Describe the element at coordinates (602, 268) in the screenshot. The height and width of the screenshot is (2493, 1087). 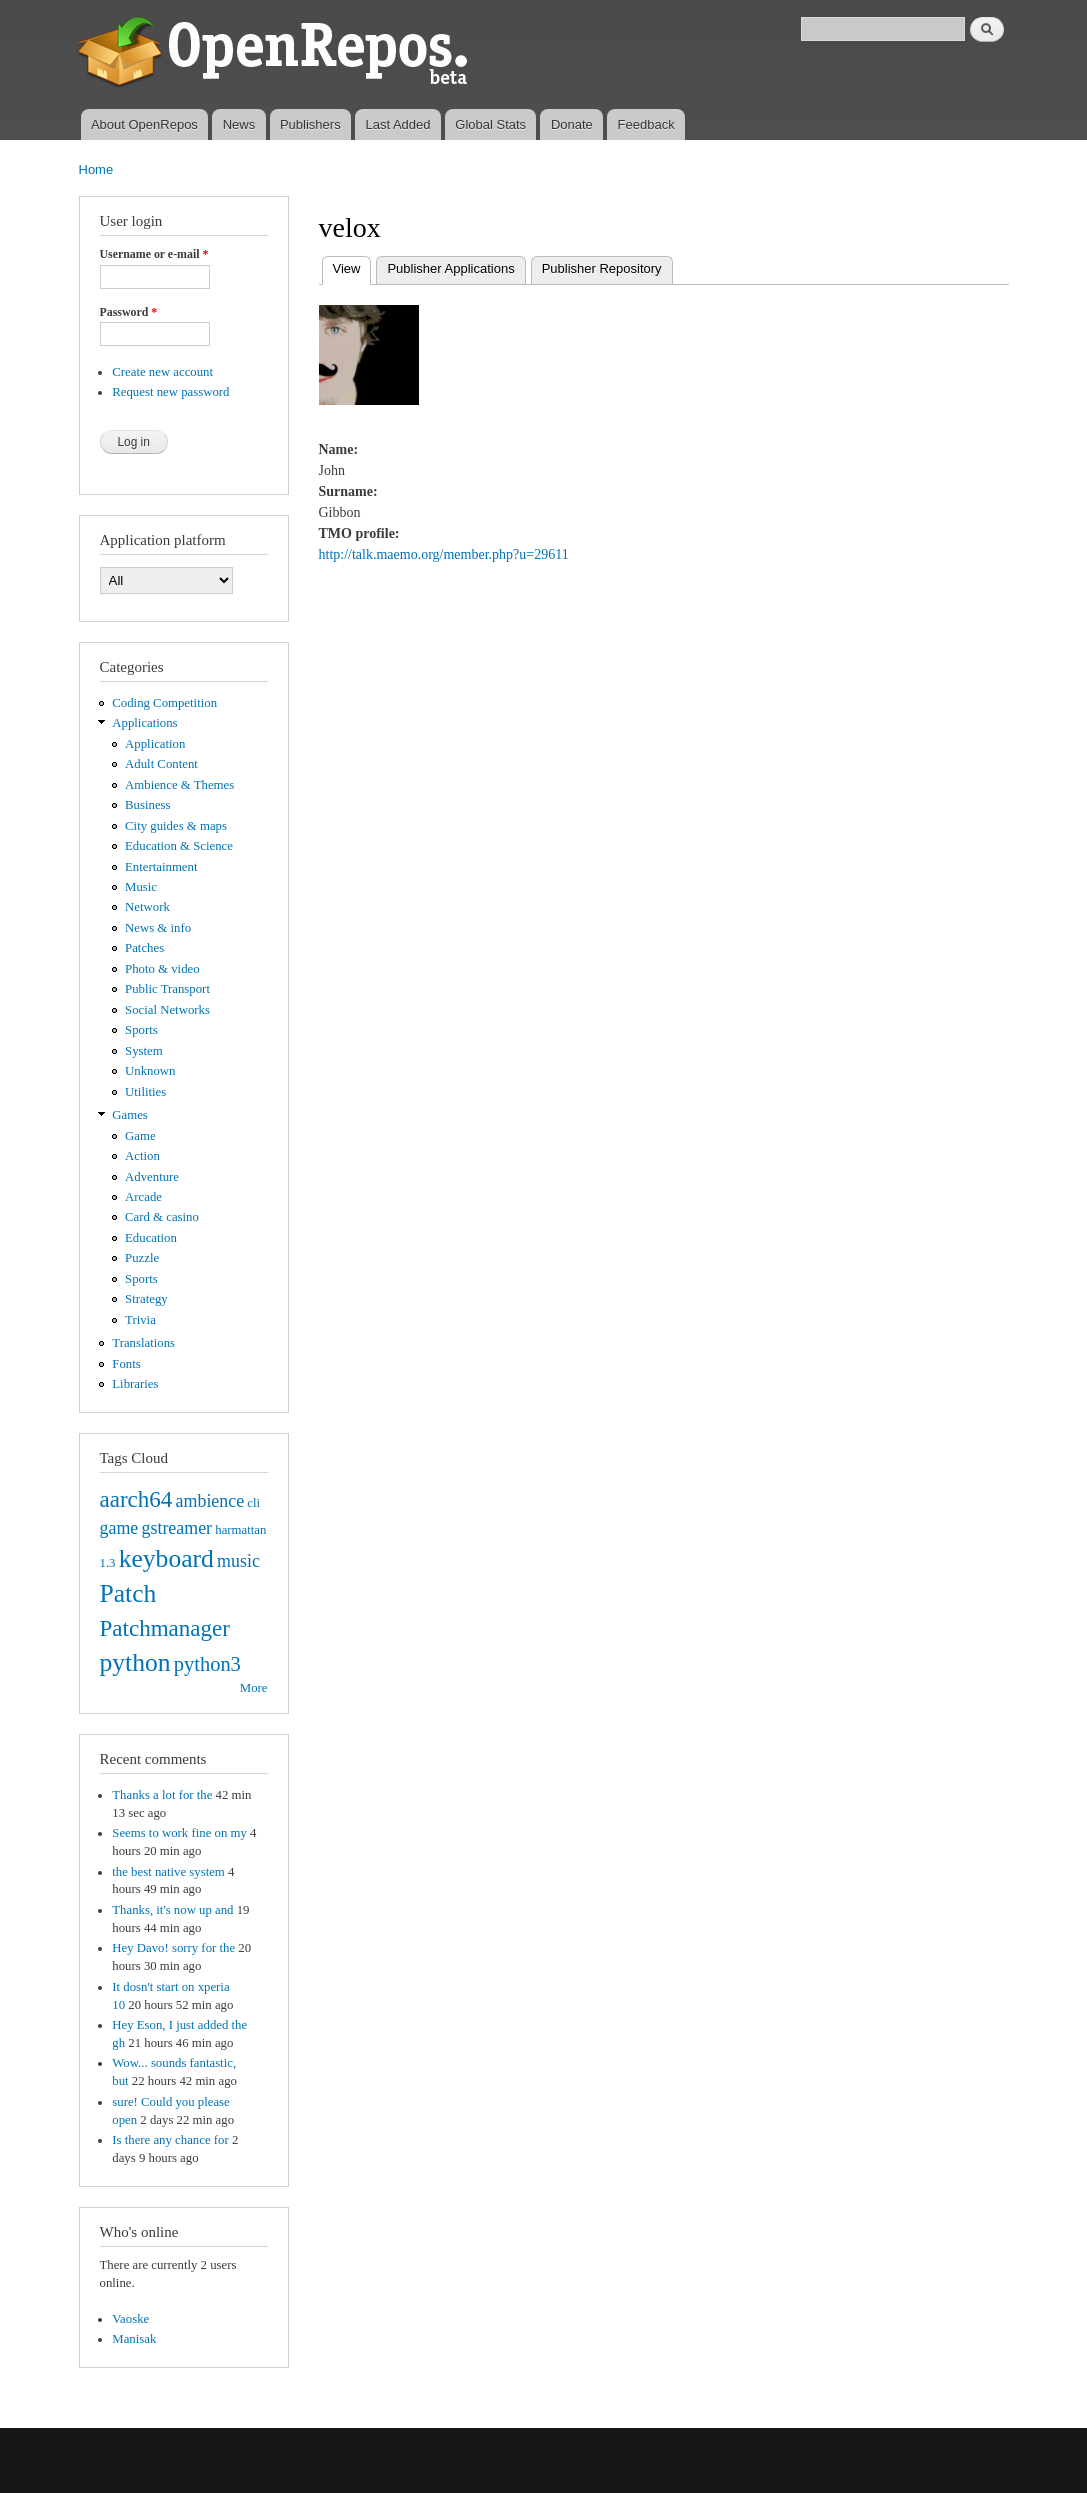
I see `Publisher Repository` at that location.